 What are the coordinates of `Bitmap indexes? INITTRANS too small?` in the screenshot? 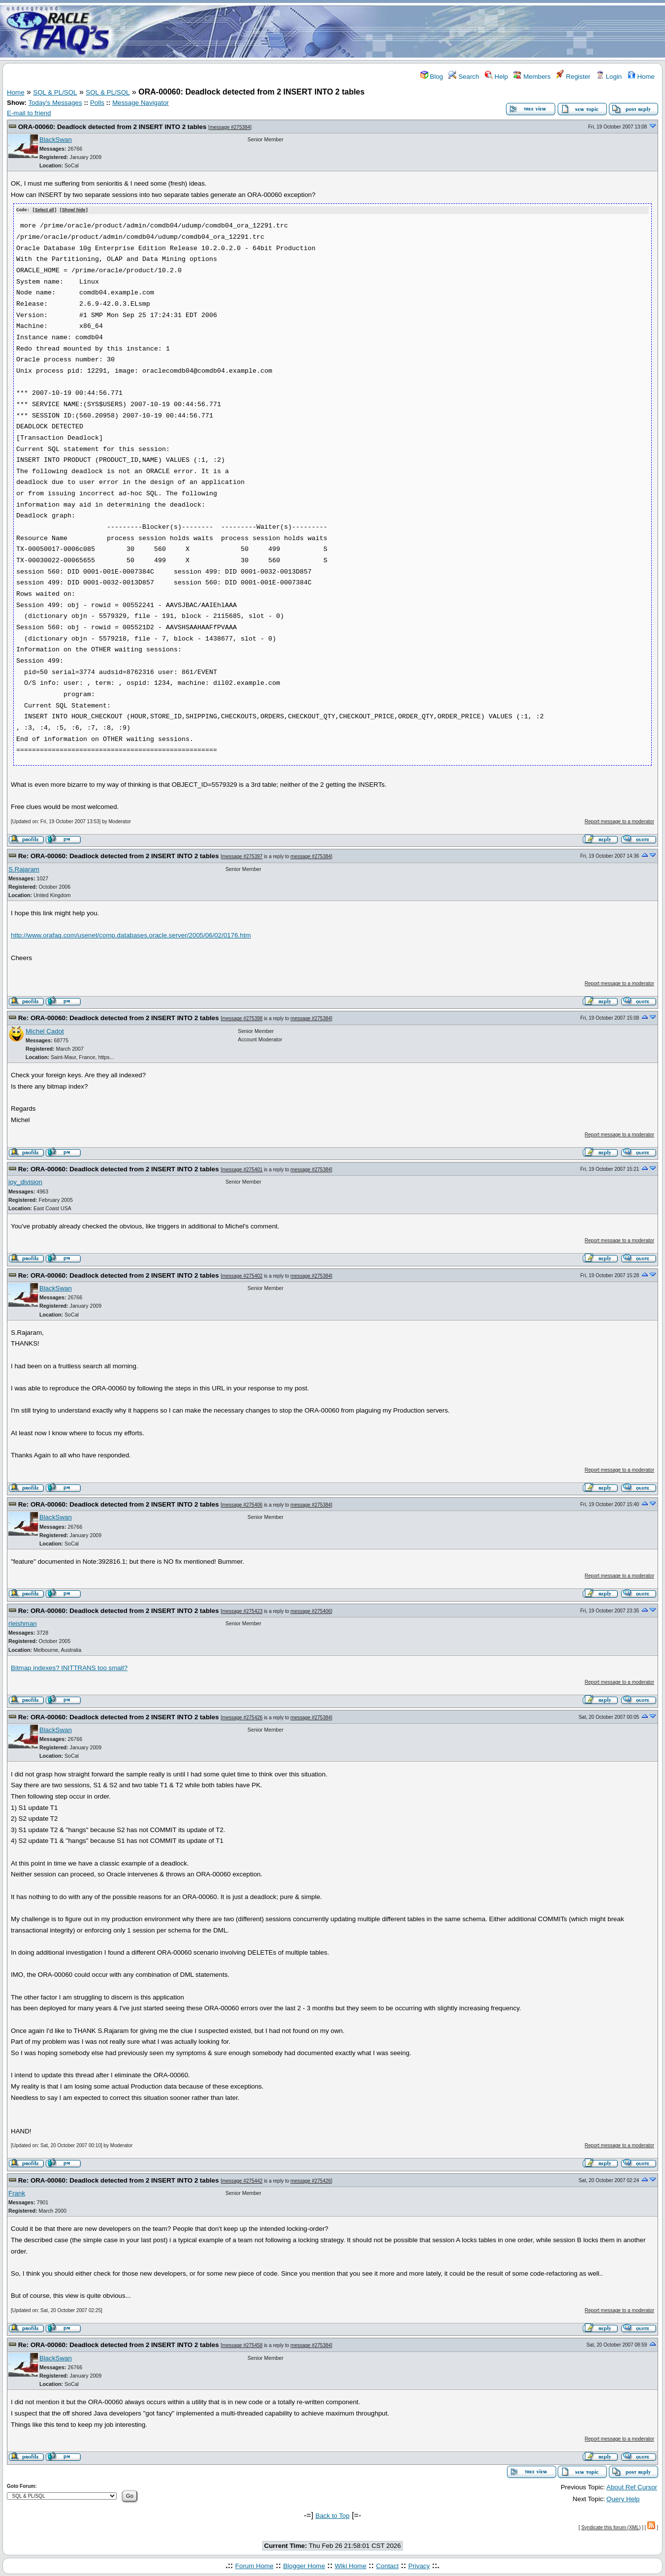 It's located at (69, 1667).